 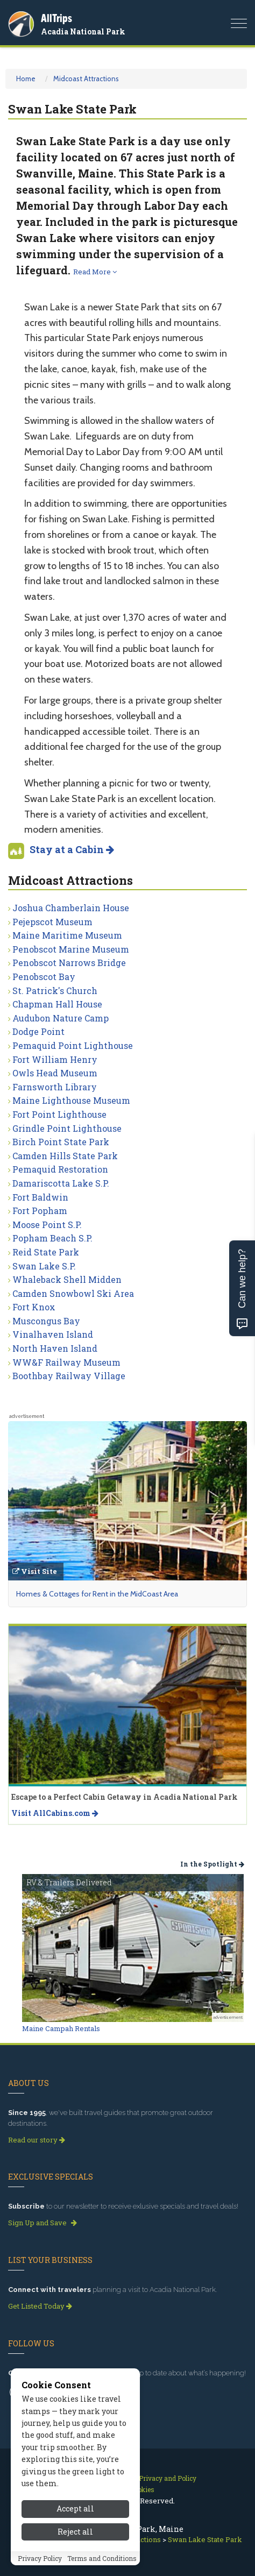 I want to click on Accept all [Accept all cookies], so click(x=75, y=2508).